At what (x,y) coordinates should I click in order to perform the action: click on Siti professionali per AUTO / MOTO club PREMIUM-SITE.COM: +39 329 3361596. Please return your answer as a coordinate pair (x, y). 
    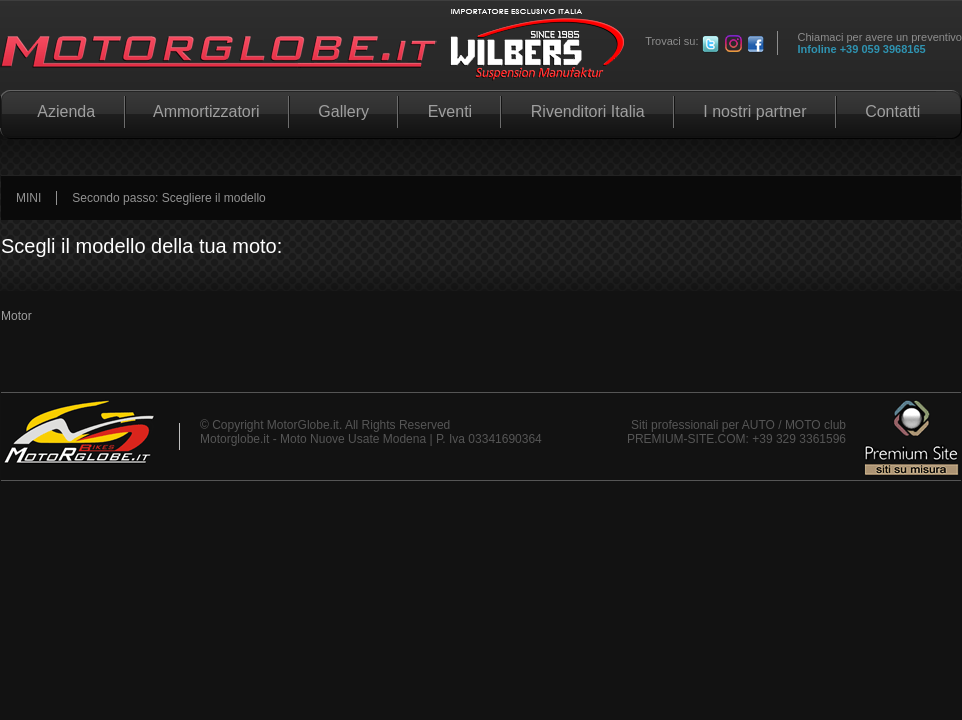
    Looking at the image, I should click on (736, 432).